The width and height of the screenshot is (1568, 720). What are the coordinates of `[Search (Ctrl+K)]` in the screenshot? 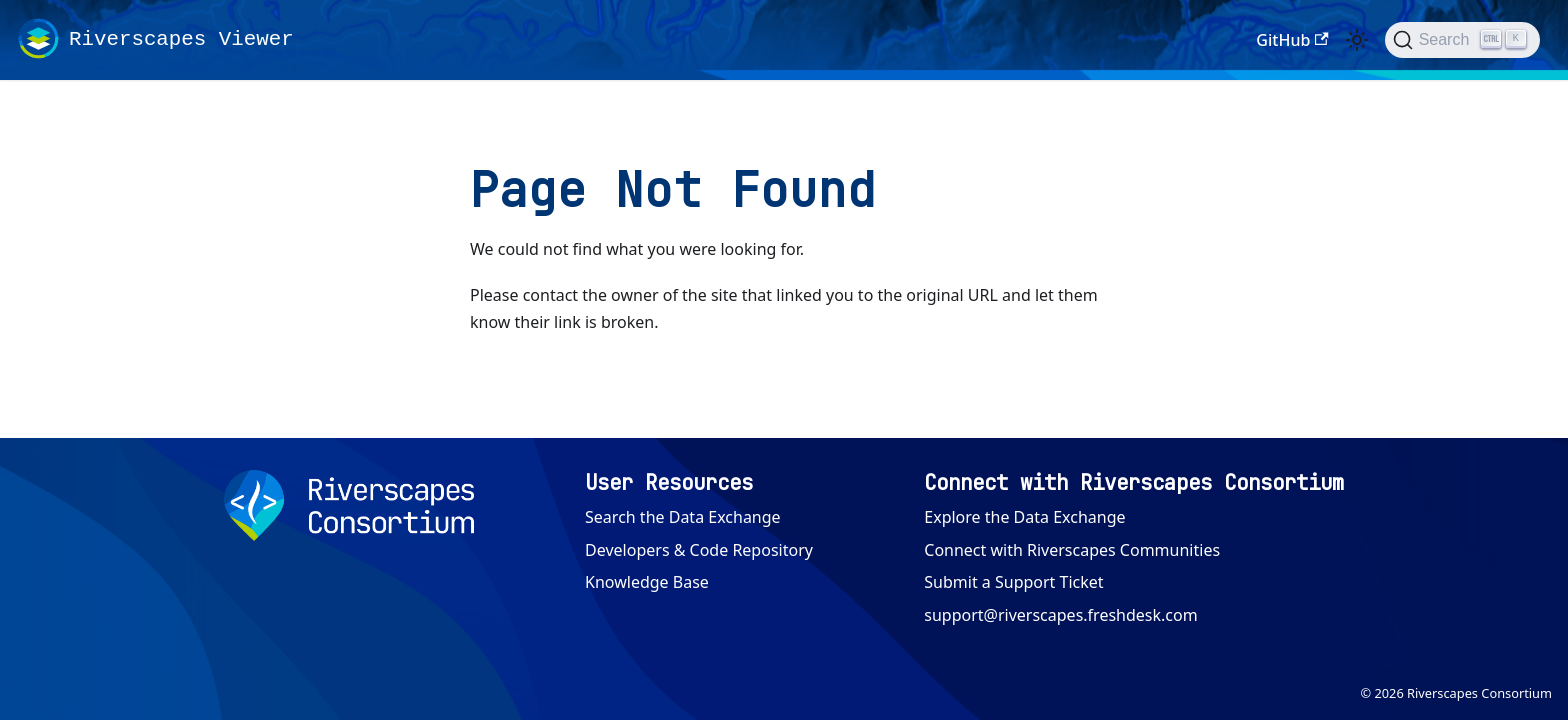 It's located at (1462, 40).